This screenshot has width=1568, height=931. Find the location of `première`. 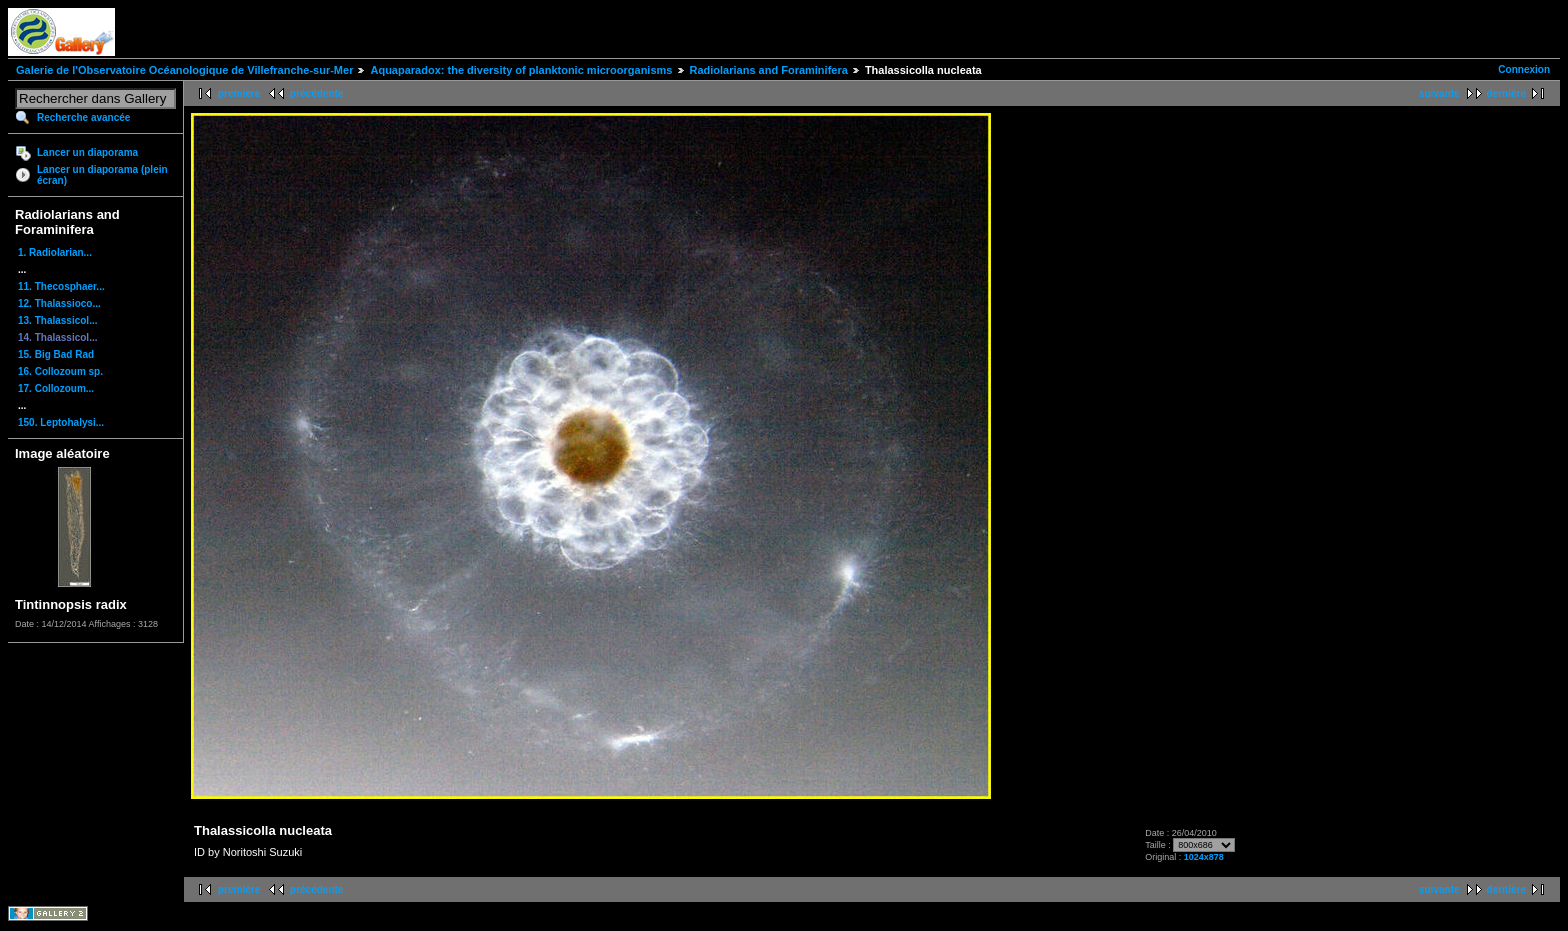

première is located at coordinates (239, 93).